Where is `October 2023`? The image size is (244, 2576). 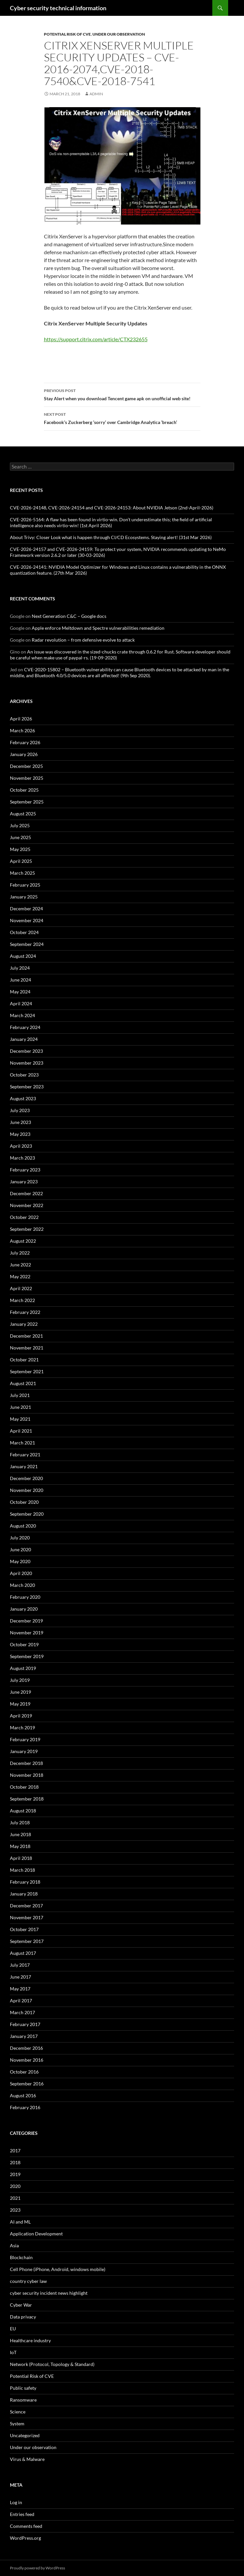
October 2023 is located at coordinates (24, 1074).